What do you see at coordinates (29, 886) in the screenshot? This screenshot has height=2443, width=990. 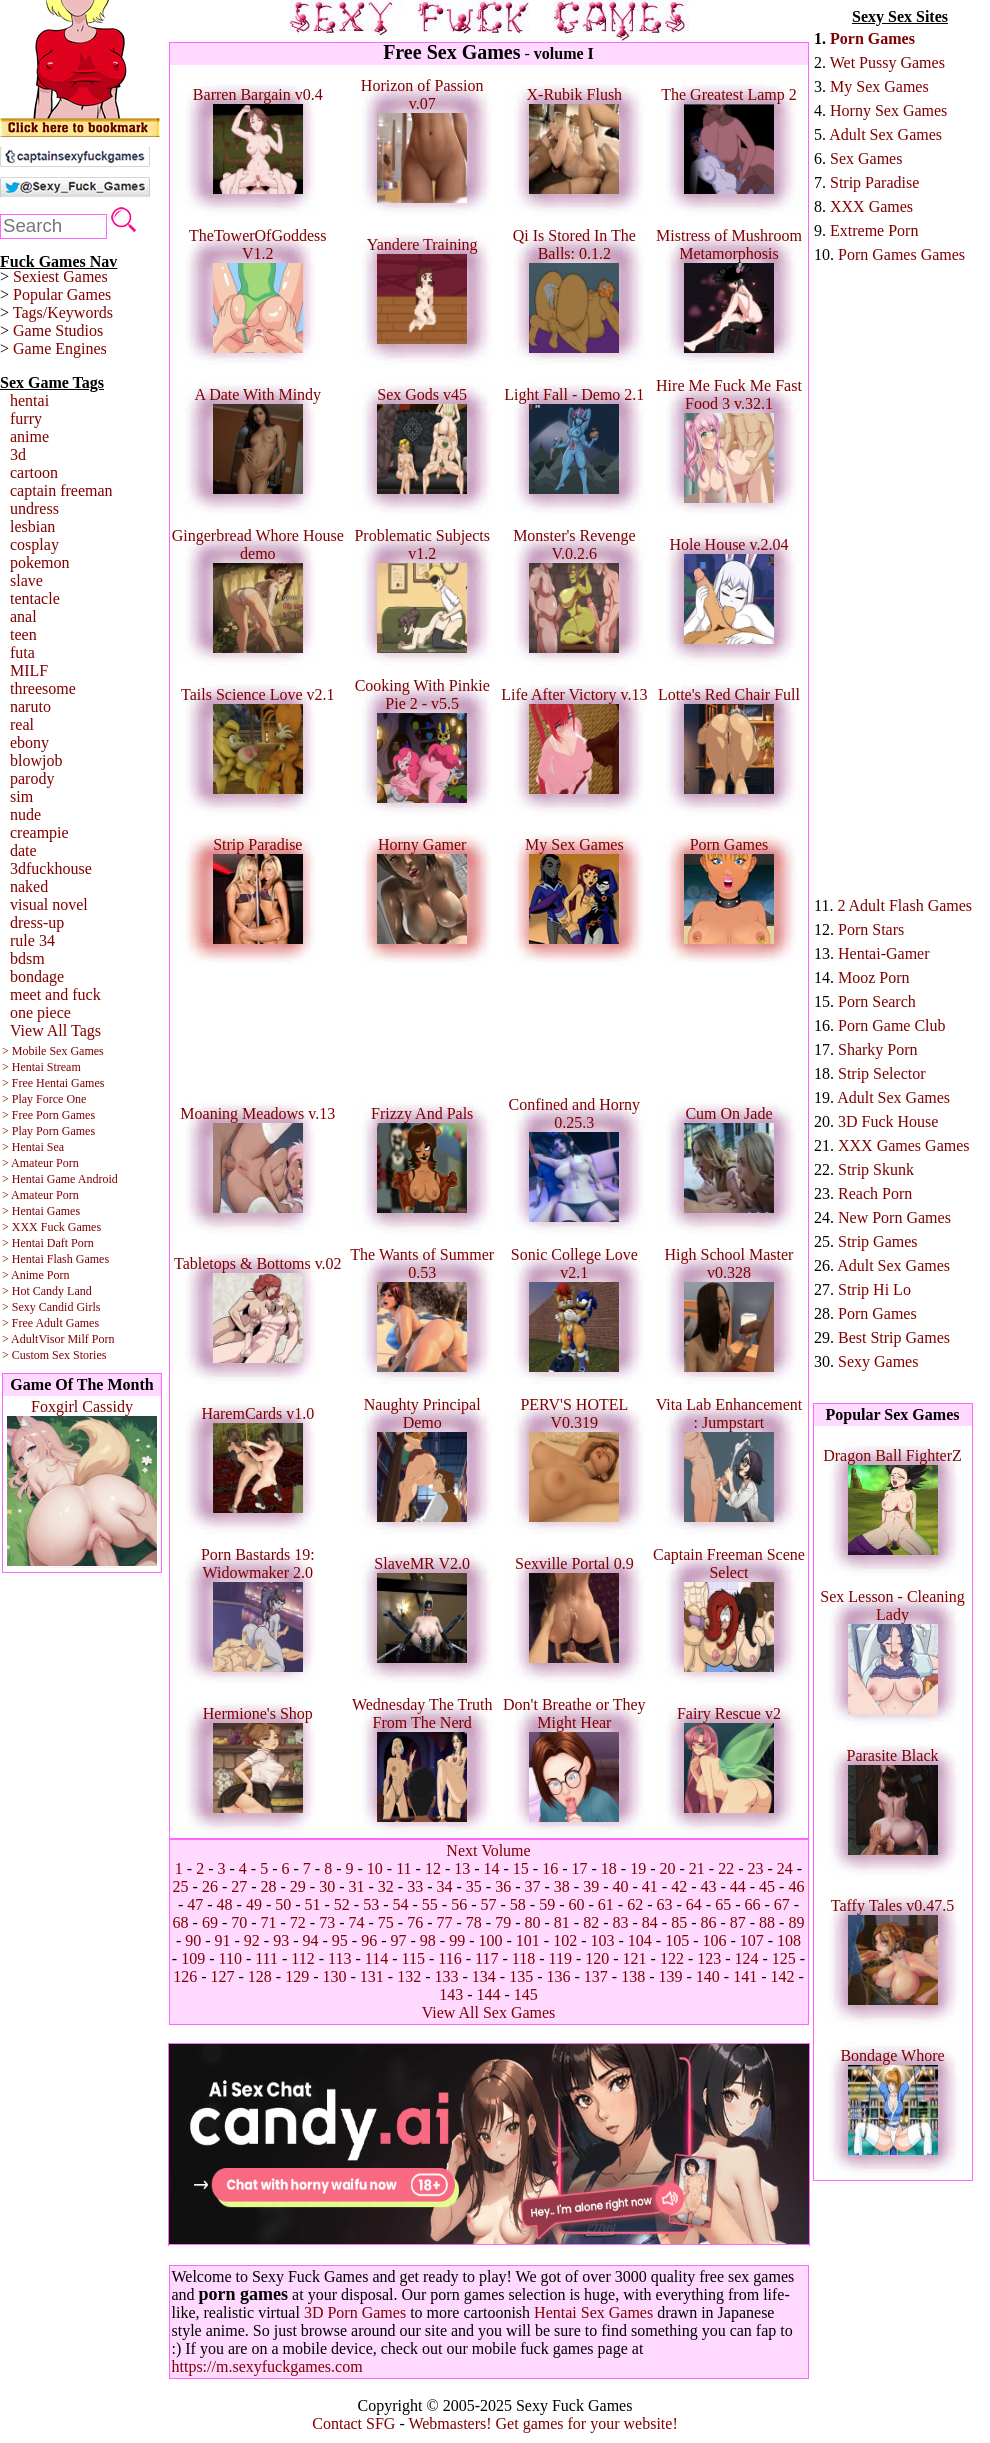 I see `naked` at bounding box center [29, 886].